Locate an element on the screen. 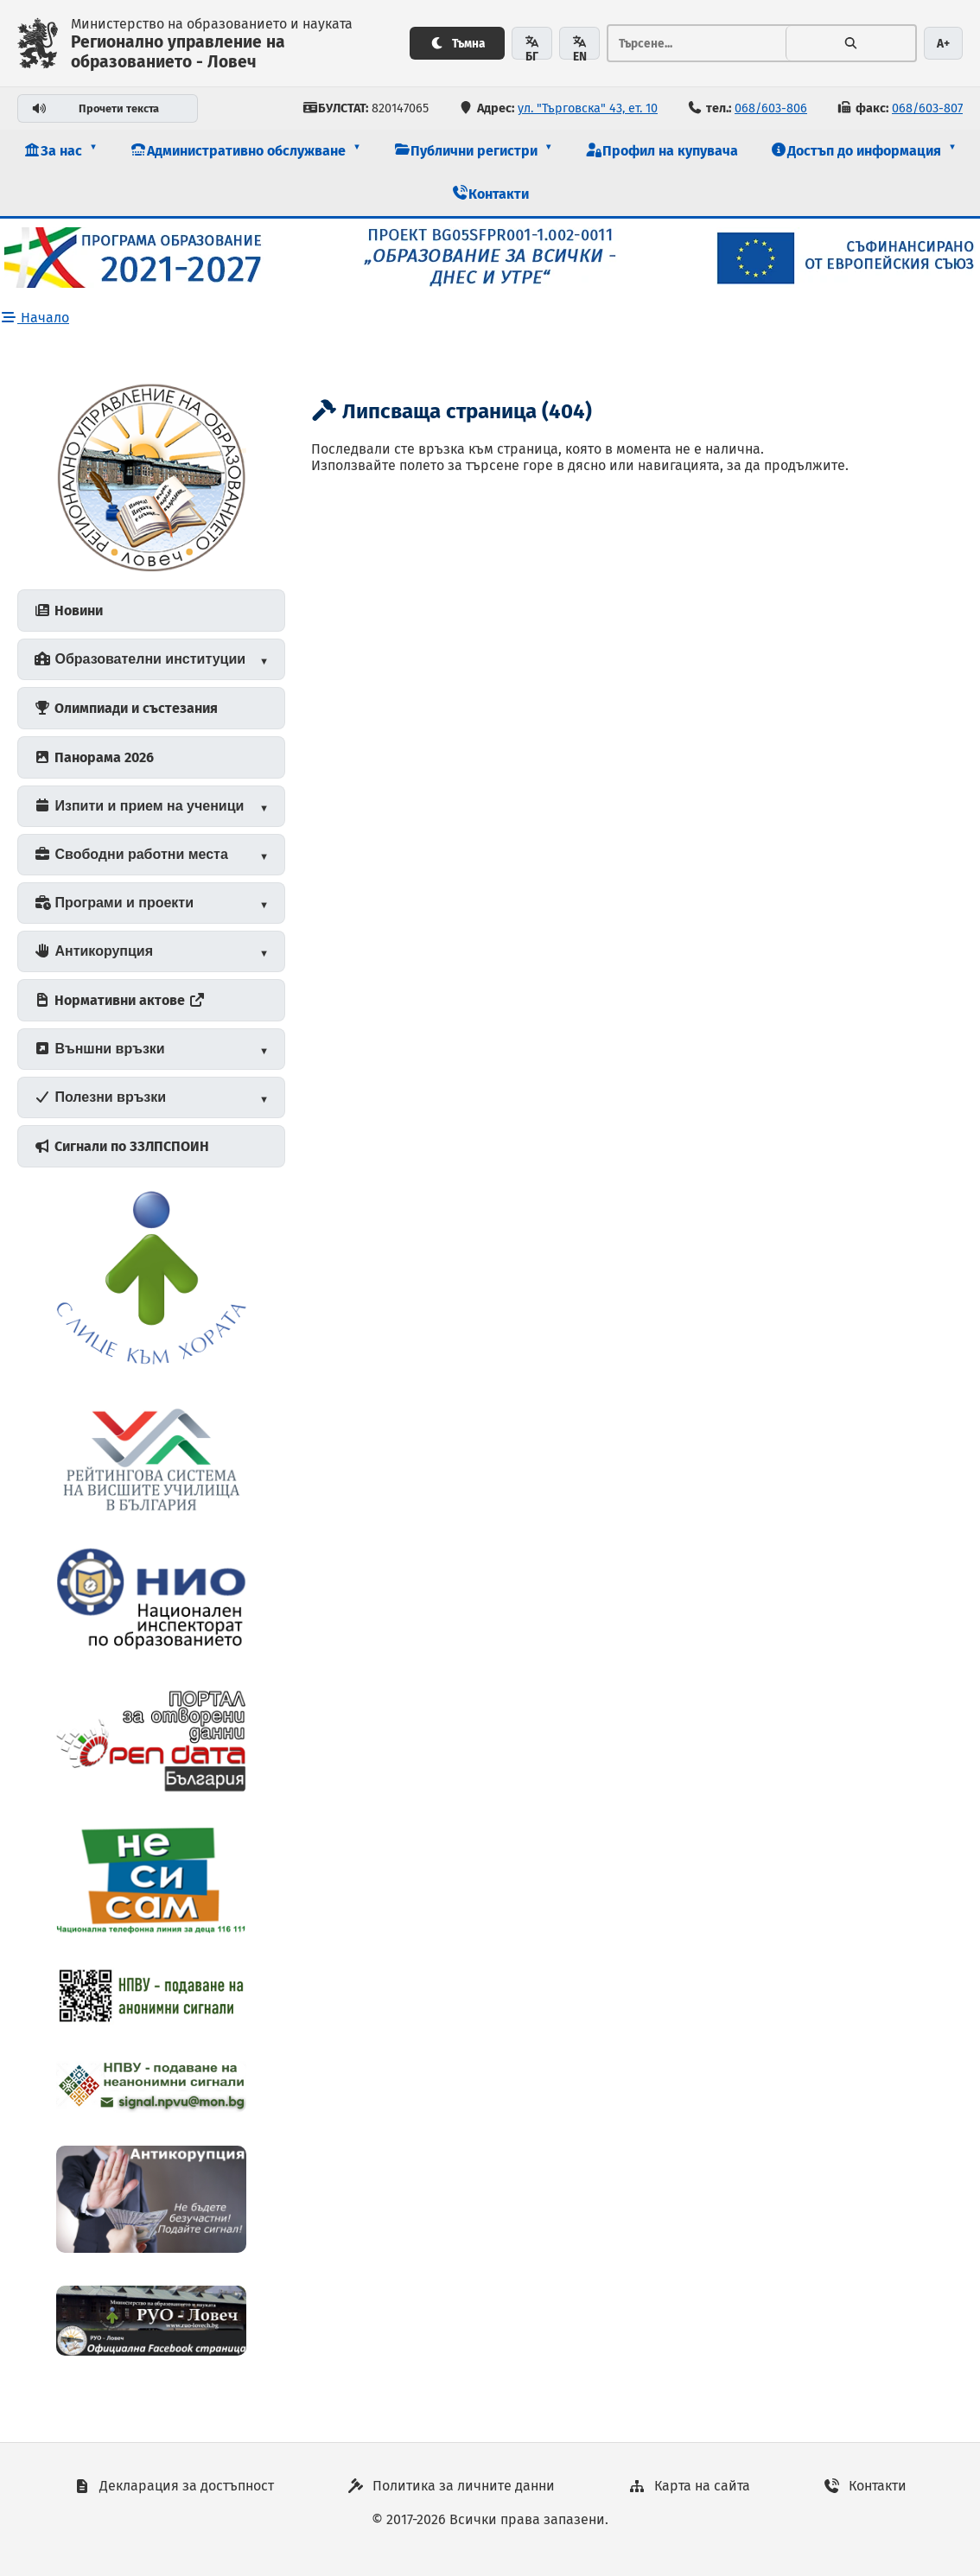  Свободни работни места is located at coordinates (131, 854).